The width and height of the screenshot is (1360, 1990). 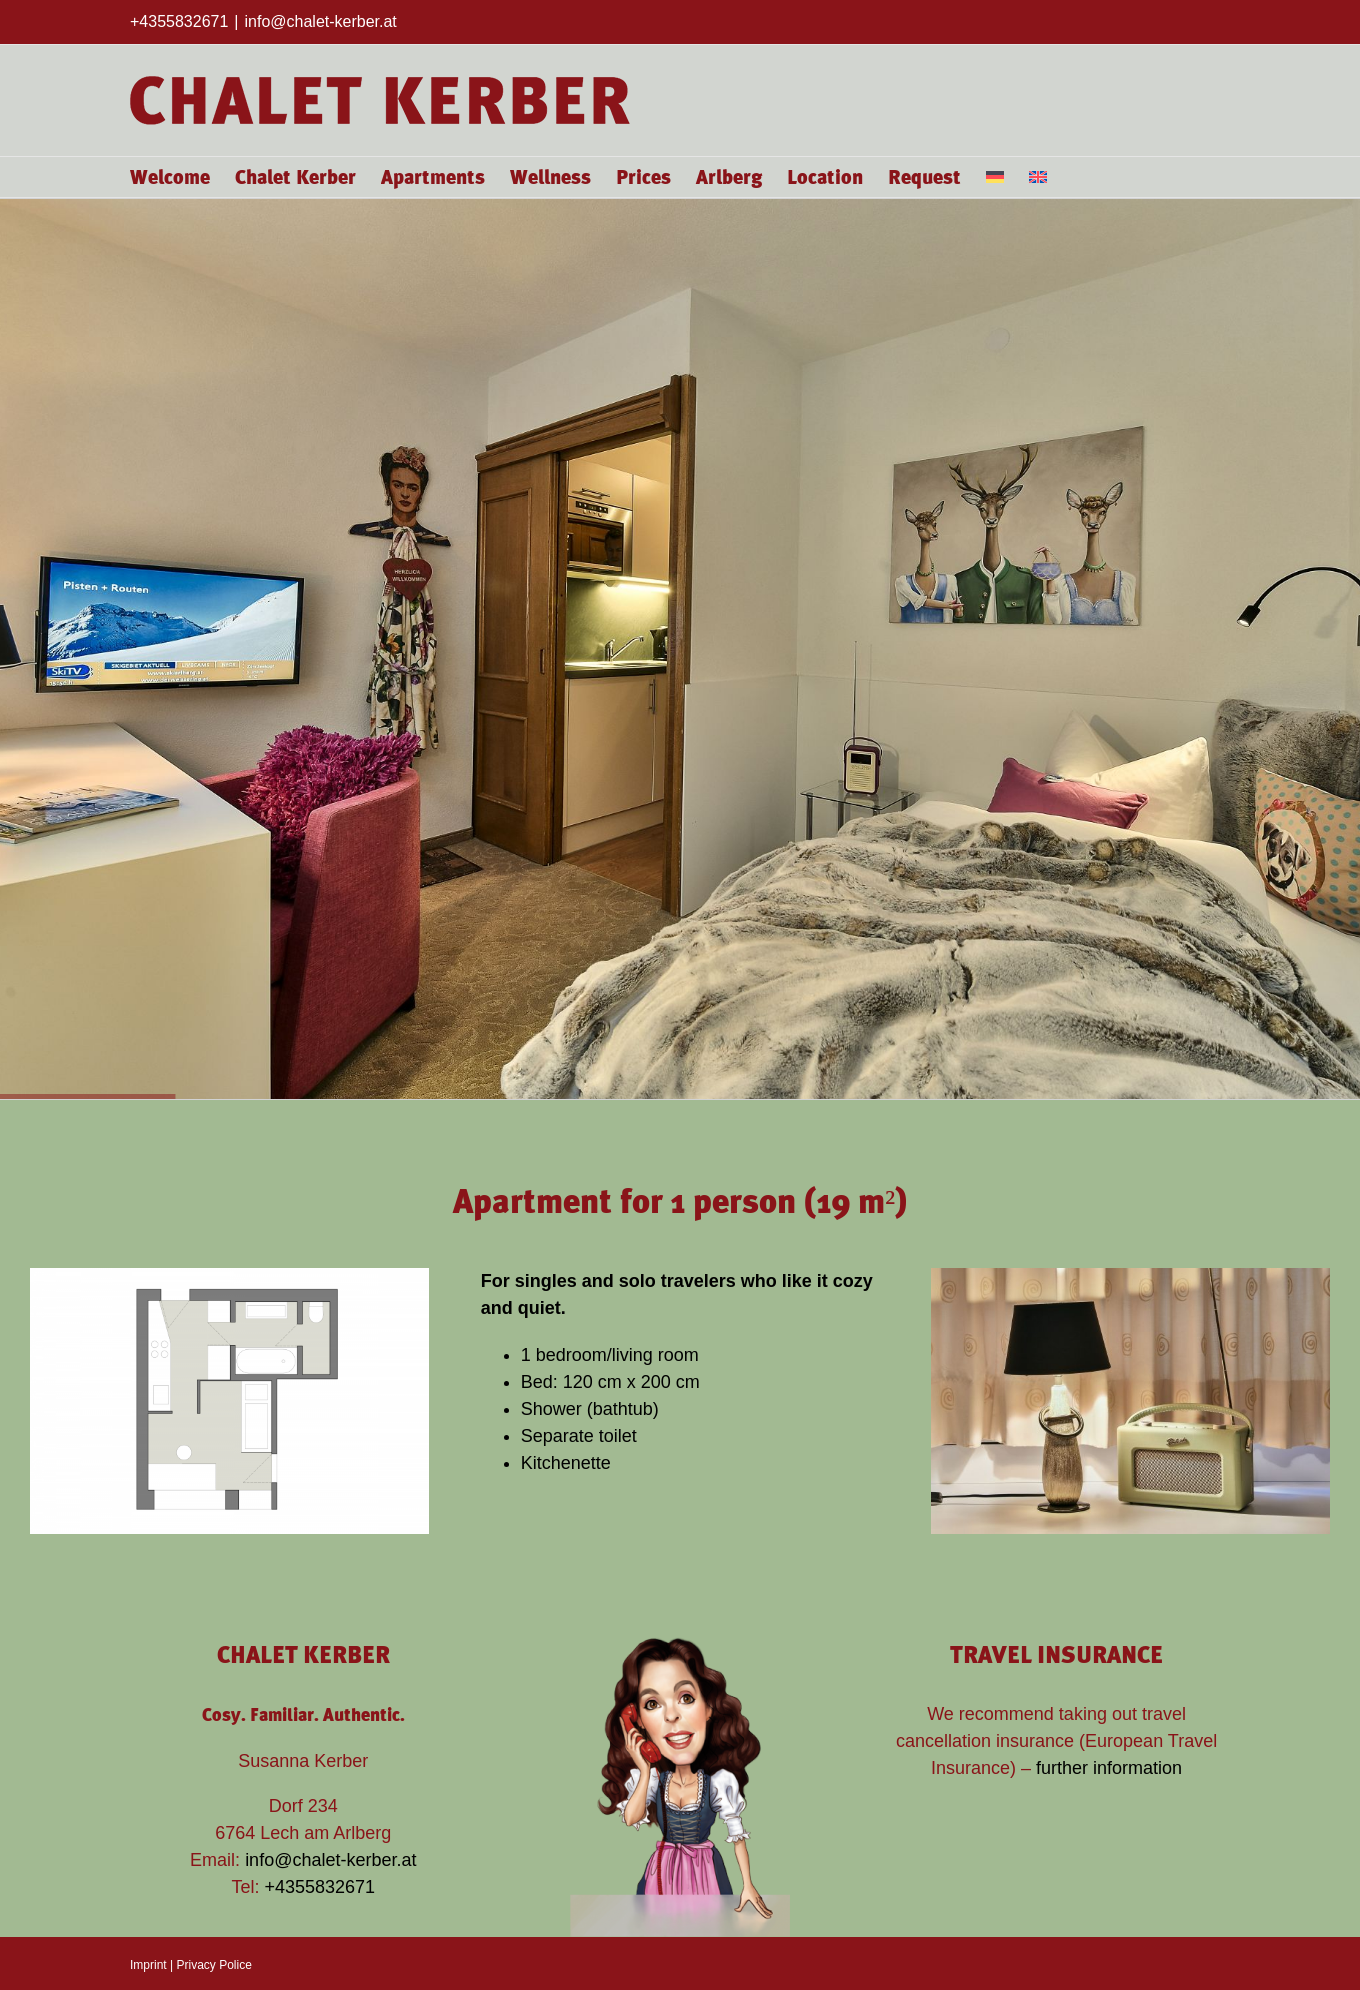 What do you see at coordinates (320, 21) in the screenshot?
I see `info@chalet-kerber.at` at bounding box center [320, 21].